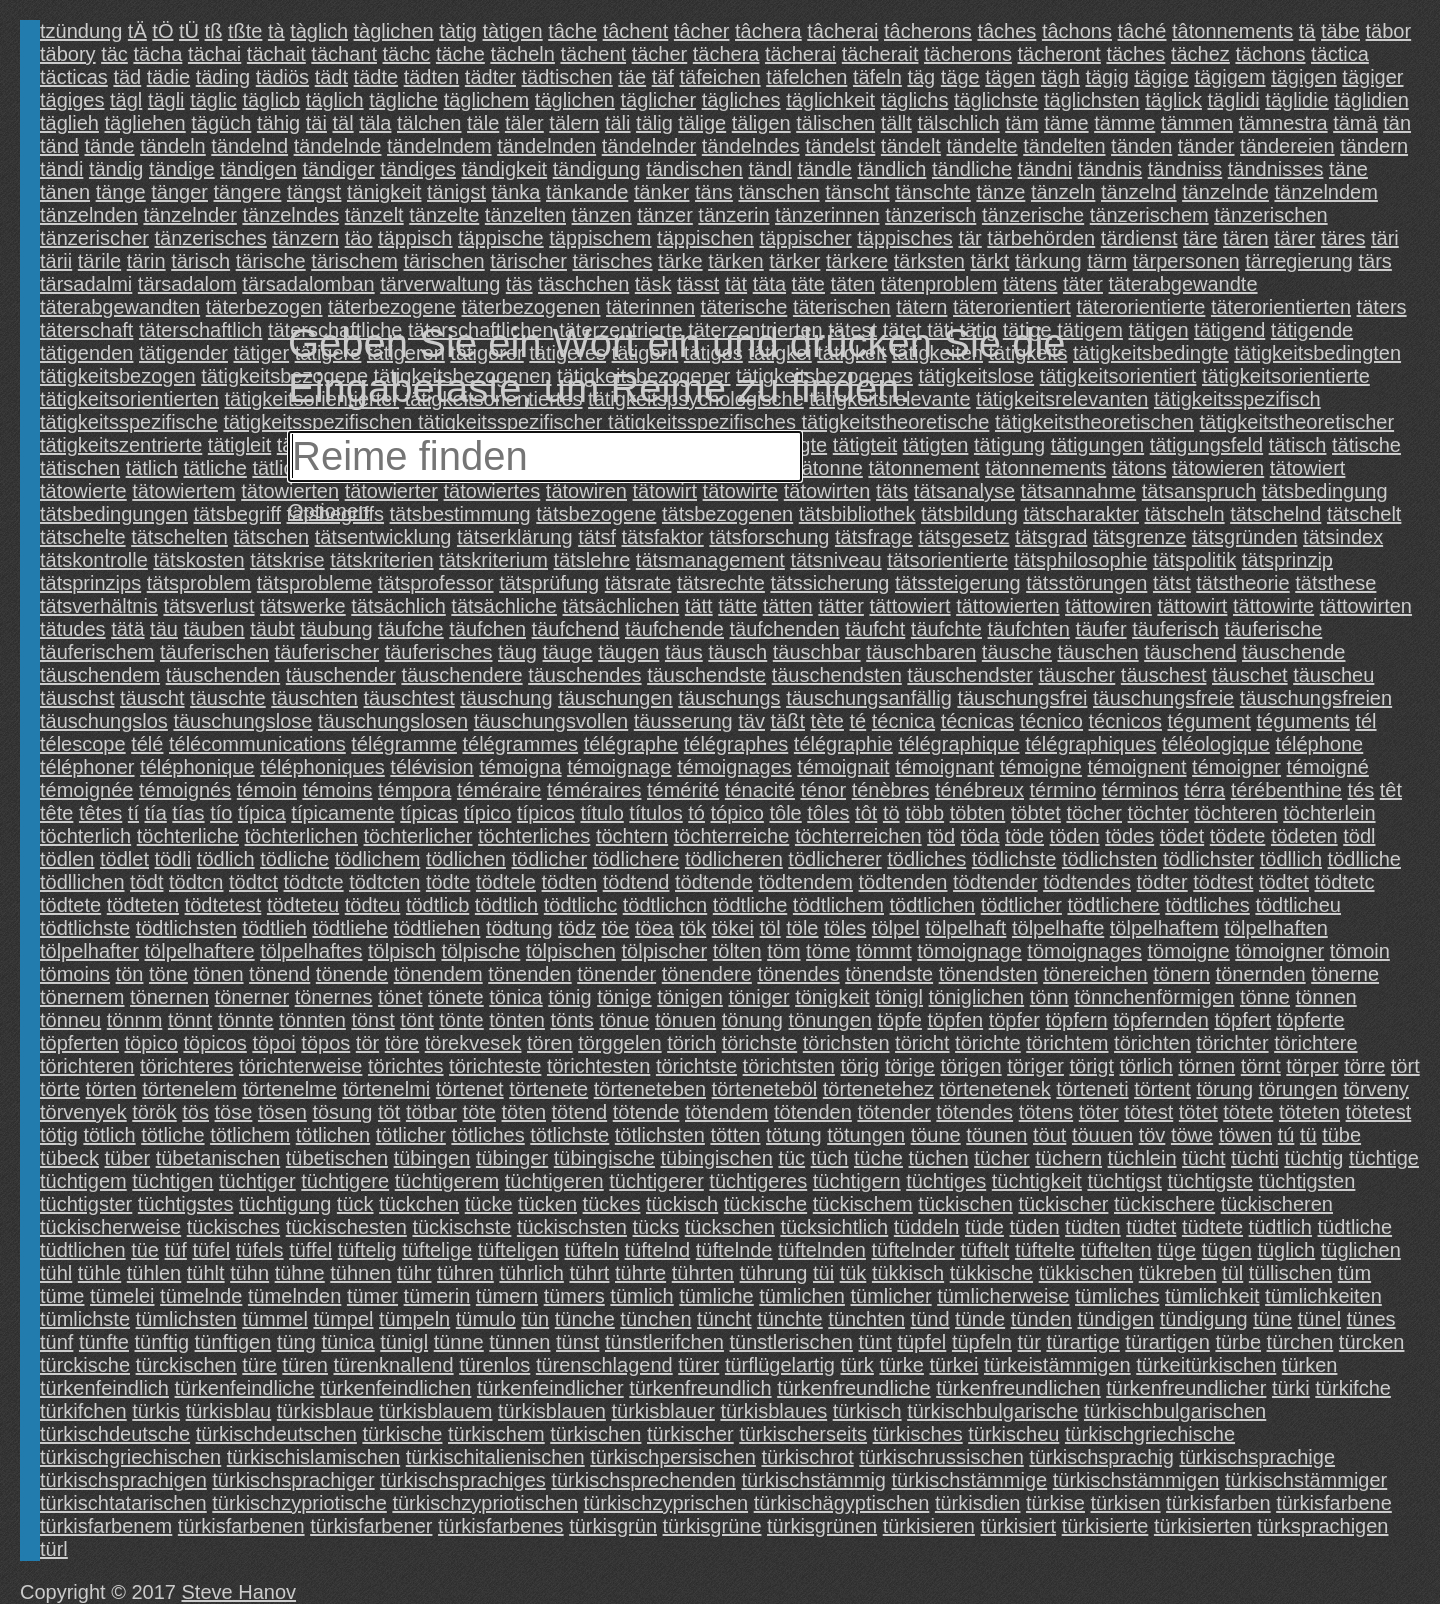 This screenshot has height=1604, width=1440. I want to click on täufchend, so click(576, 629).